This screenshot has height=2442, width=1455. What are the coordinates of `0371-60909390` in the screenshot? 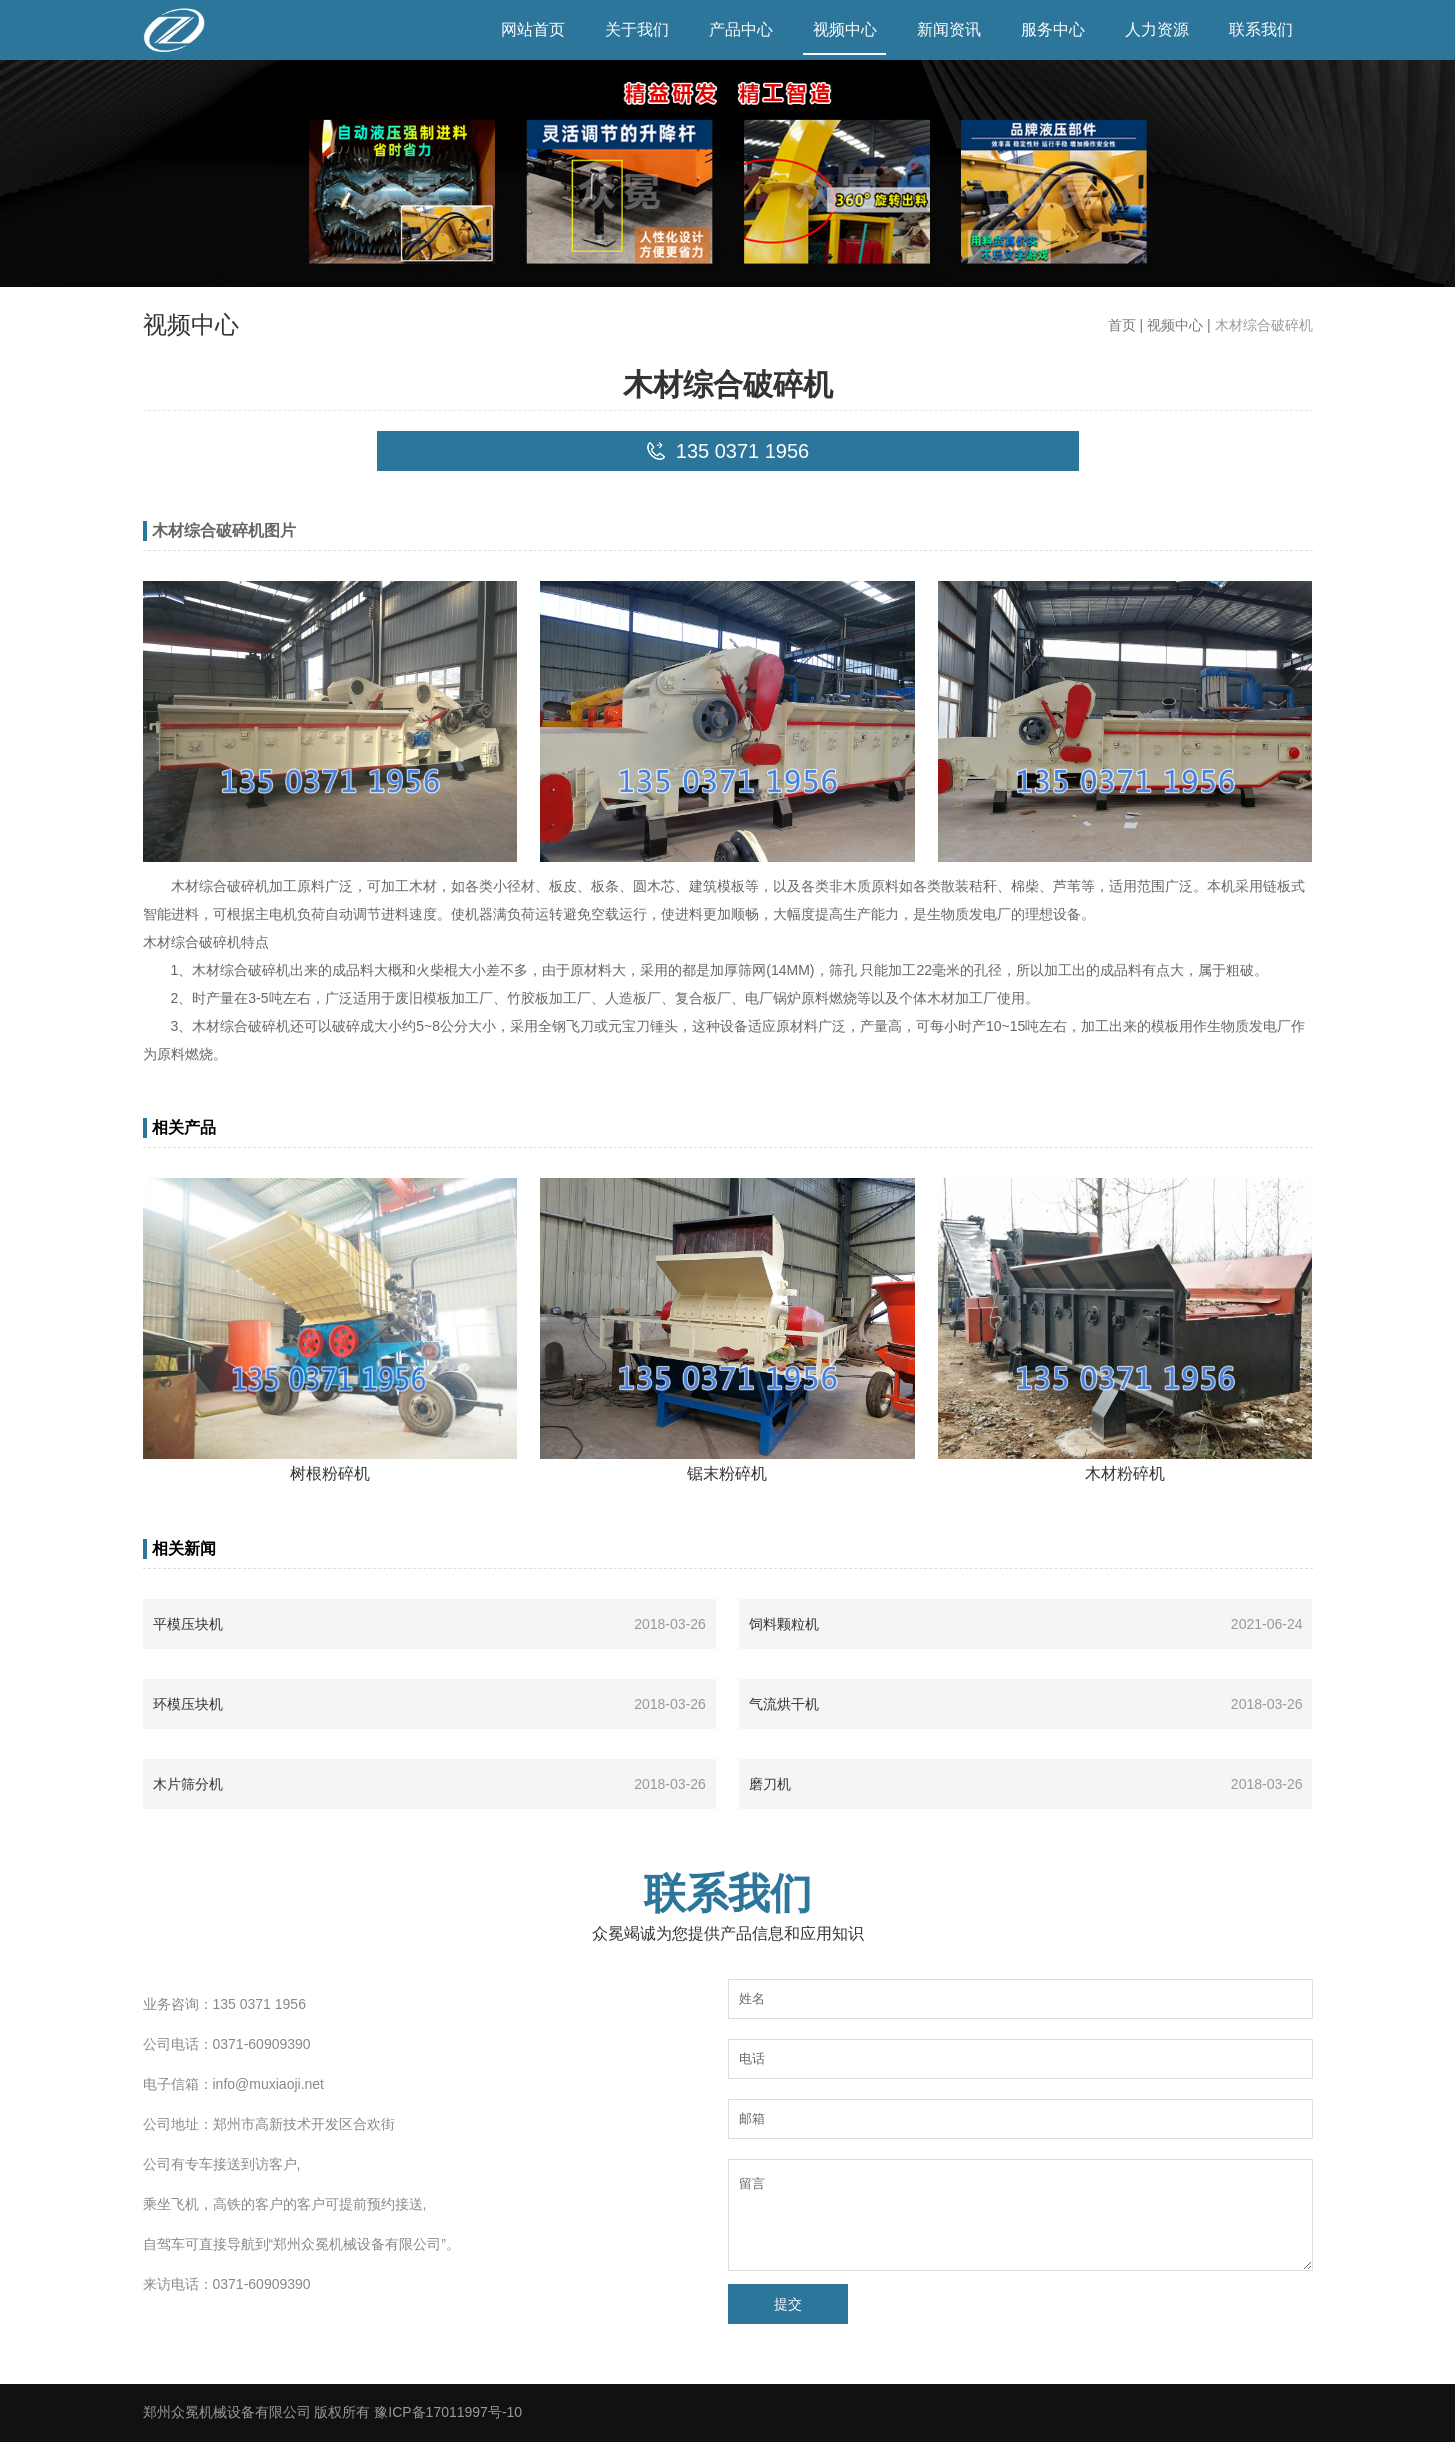 It's located at (262, 2044).